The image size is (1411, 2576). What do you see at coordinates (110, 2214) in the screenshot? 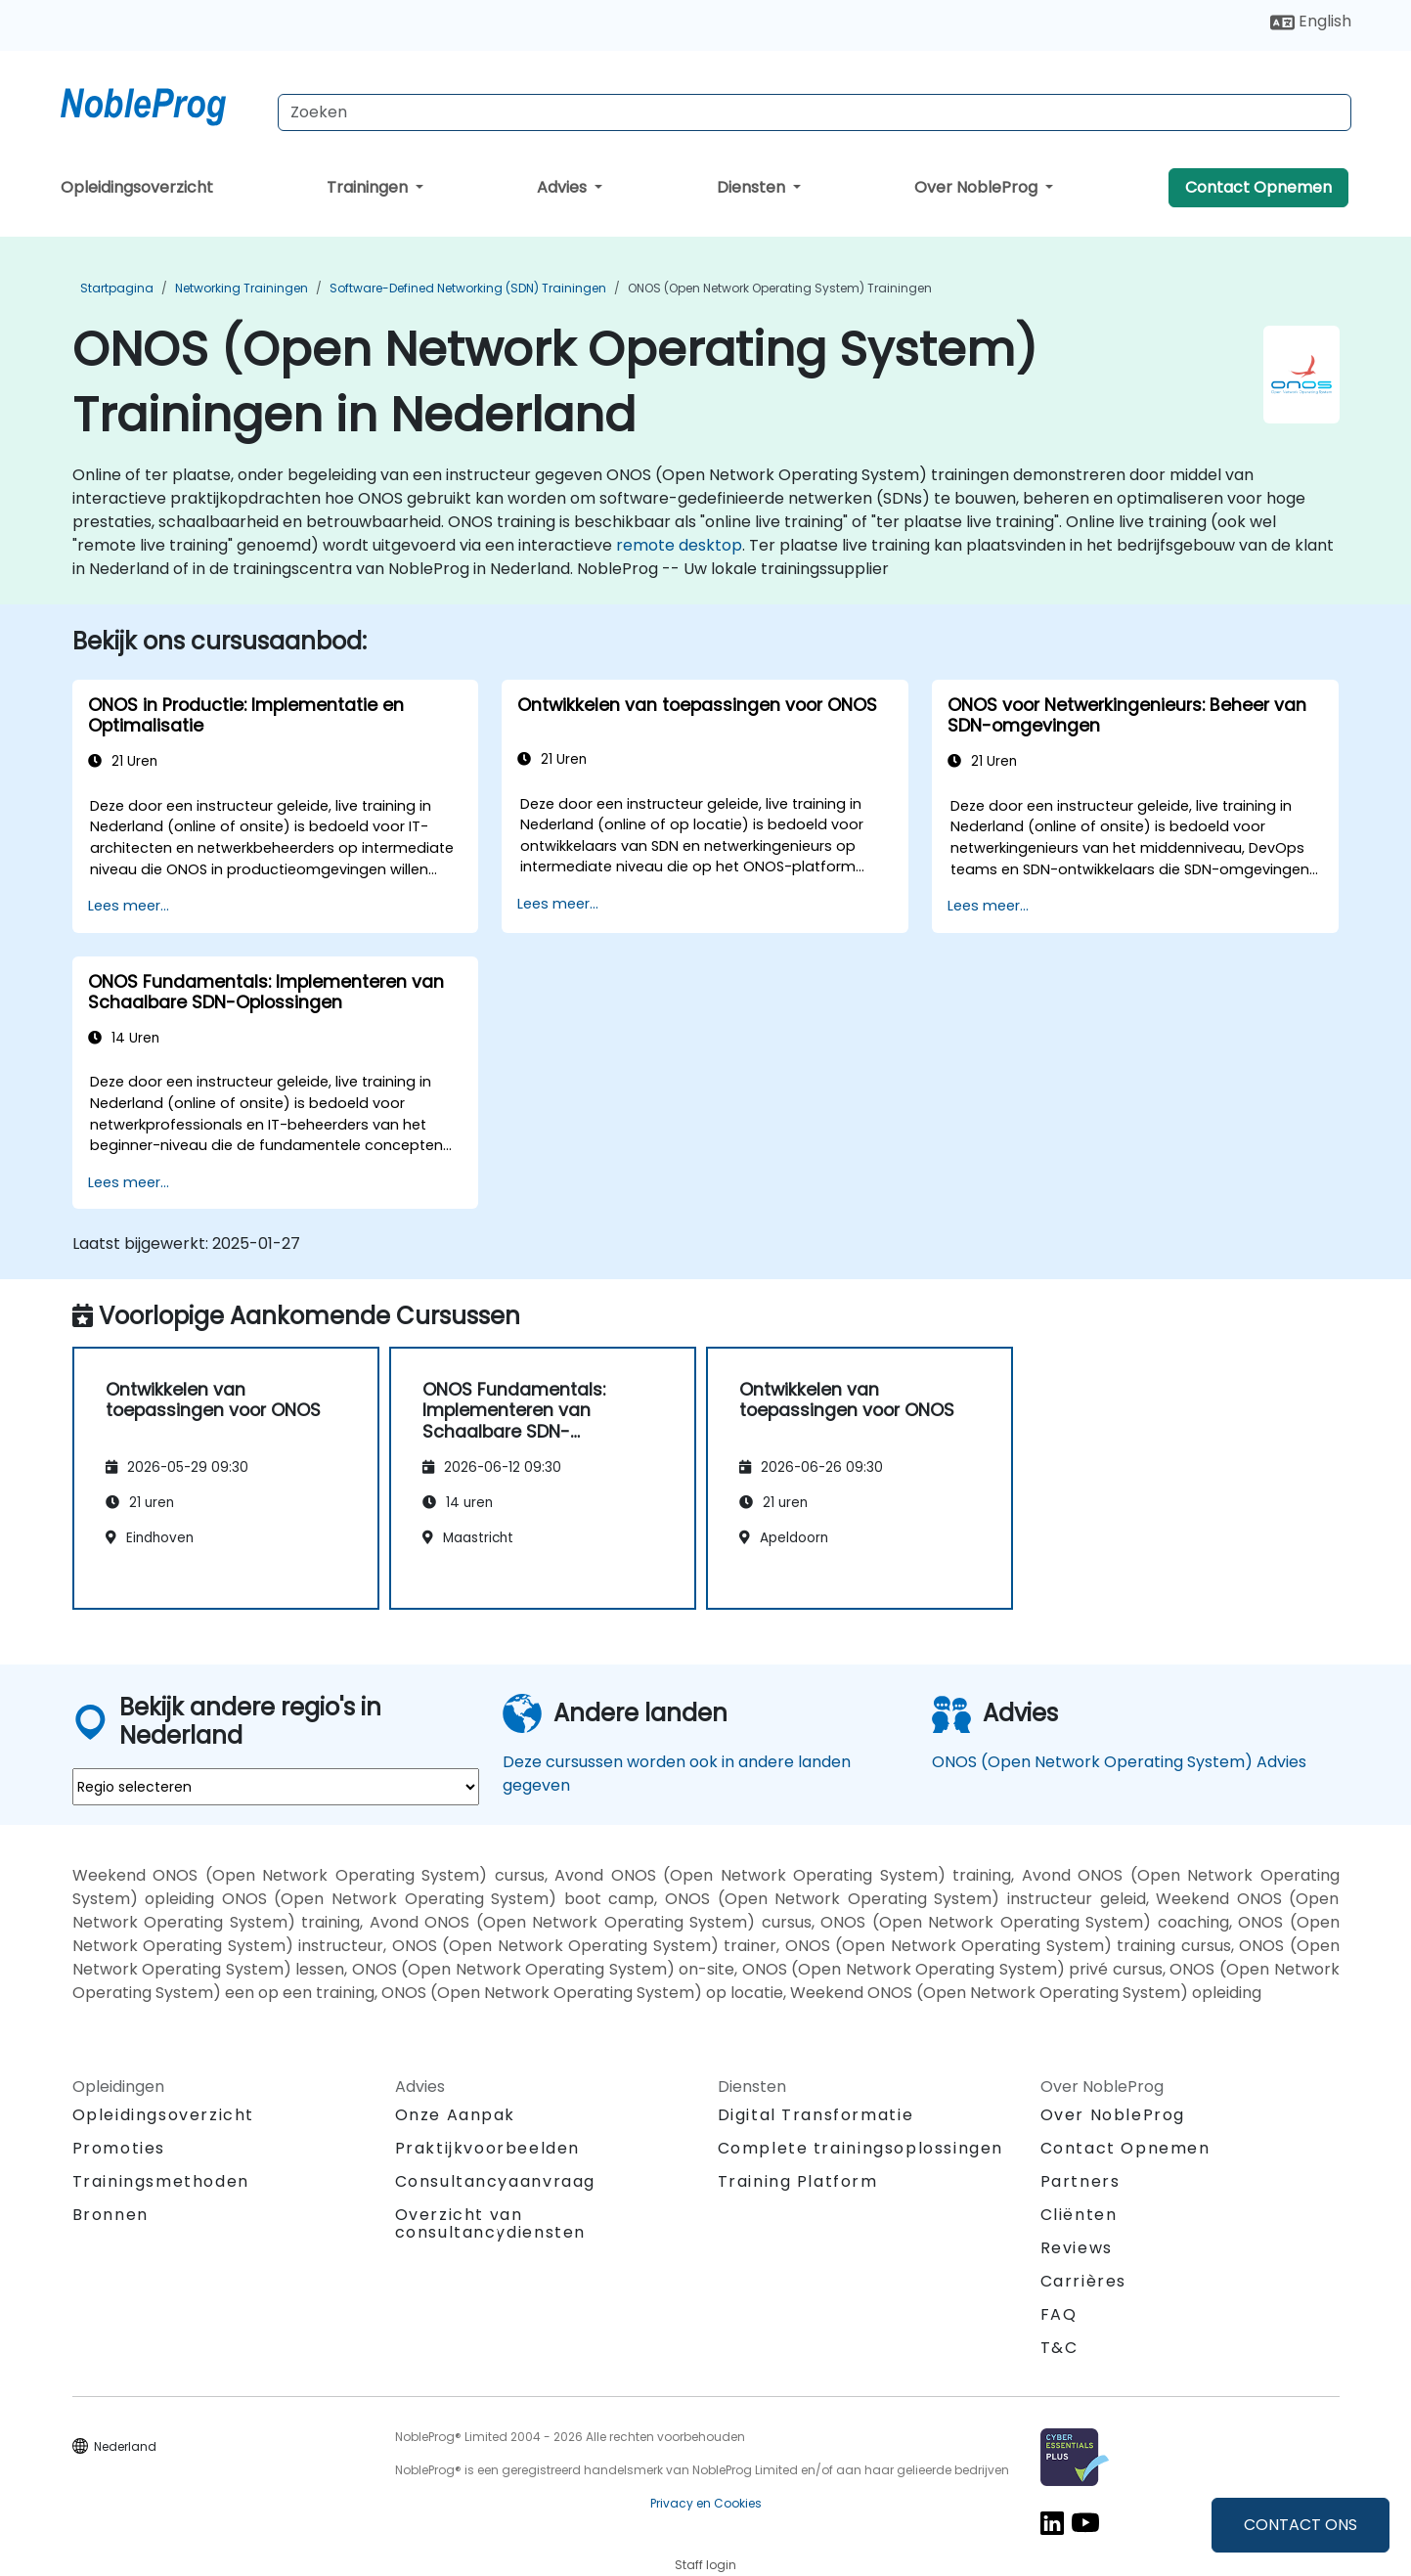
I see `Bronnen` at bounding box center [110, 2214].